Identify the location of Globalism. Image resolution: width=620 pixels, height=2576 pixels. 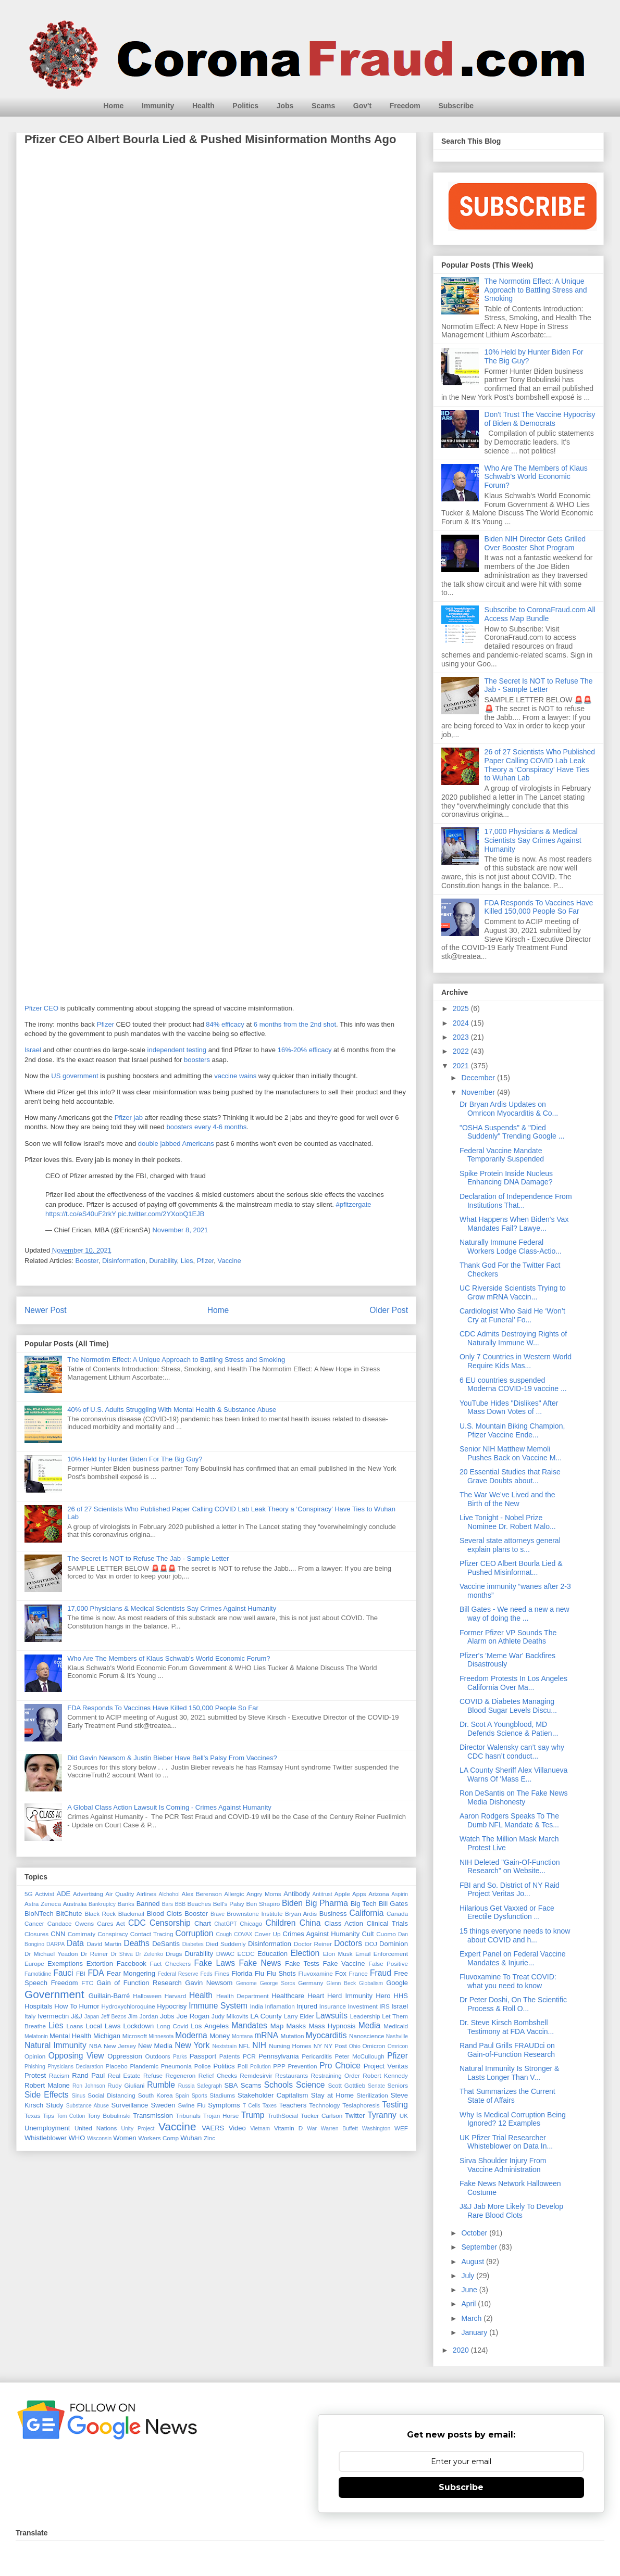
(371, 1983).